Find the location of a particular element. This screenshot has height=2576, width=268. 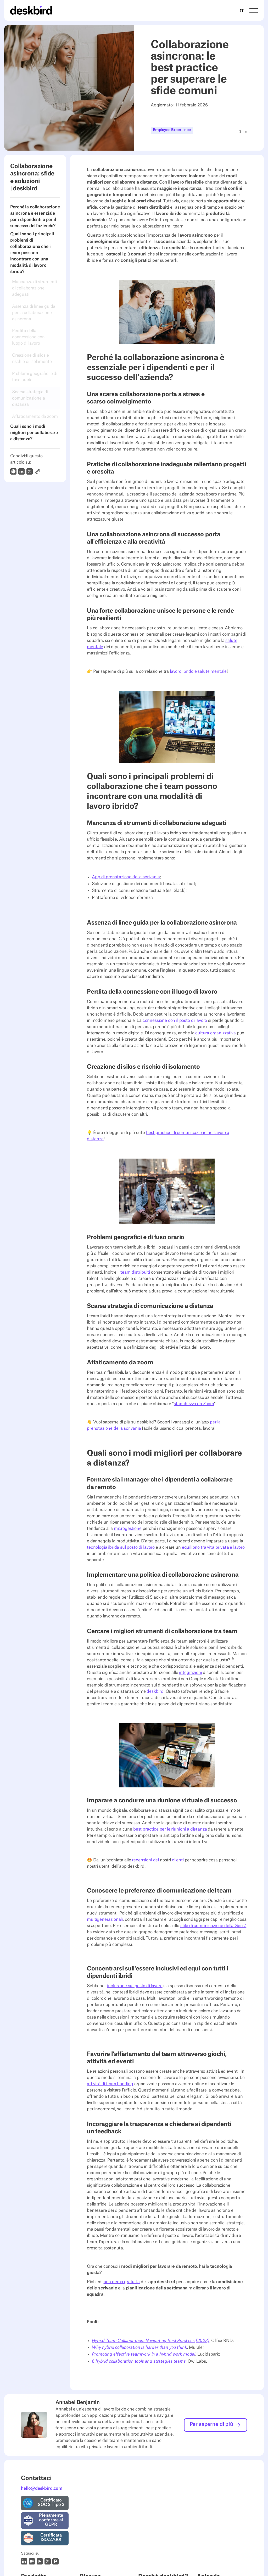

connessione con il posto di lavoro is located at coordinates (175, 1020).